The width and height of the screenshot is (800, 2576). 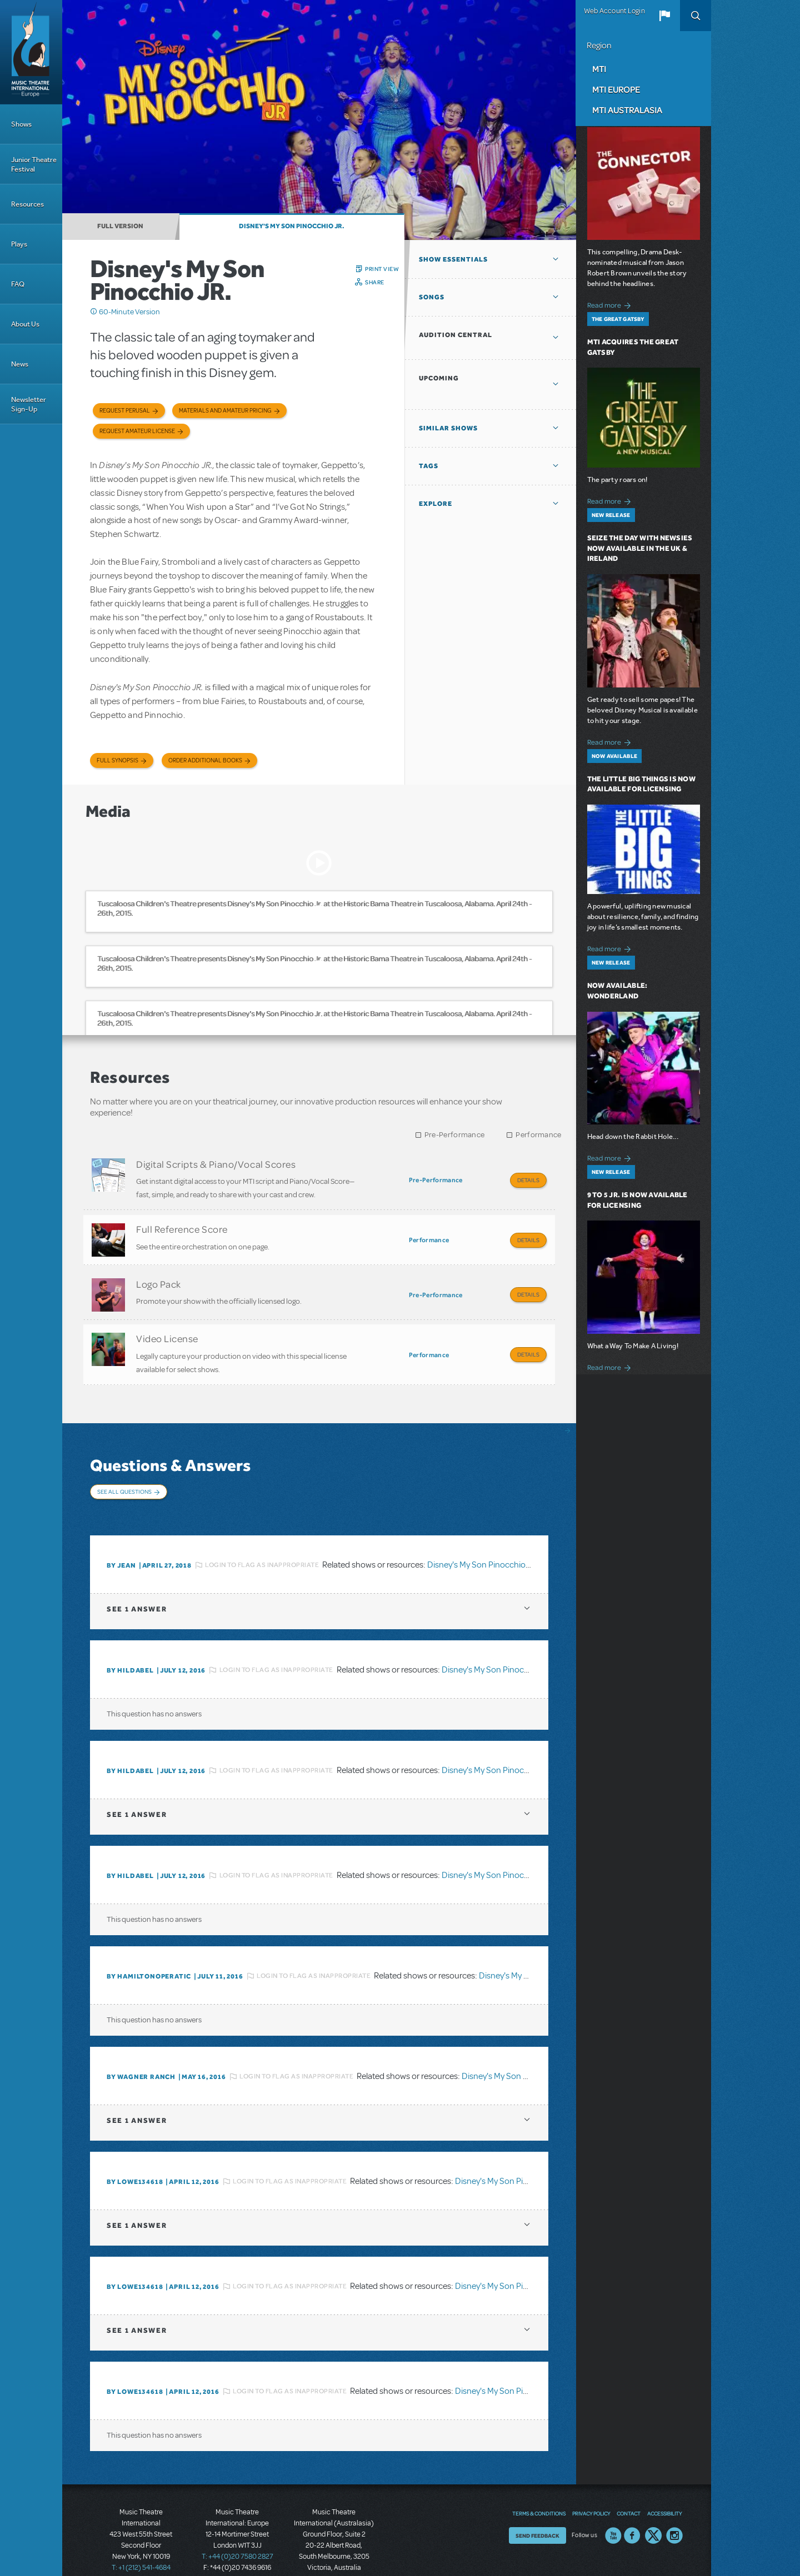 I want to click on Explore [button], so click(x=435, y=504).